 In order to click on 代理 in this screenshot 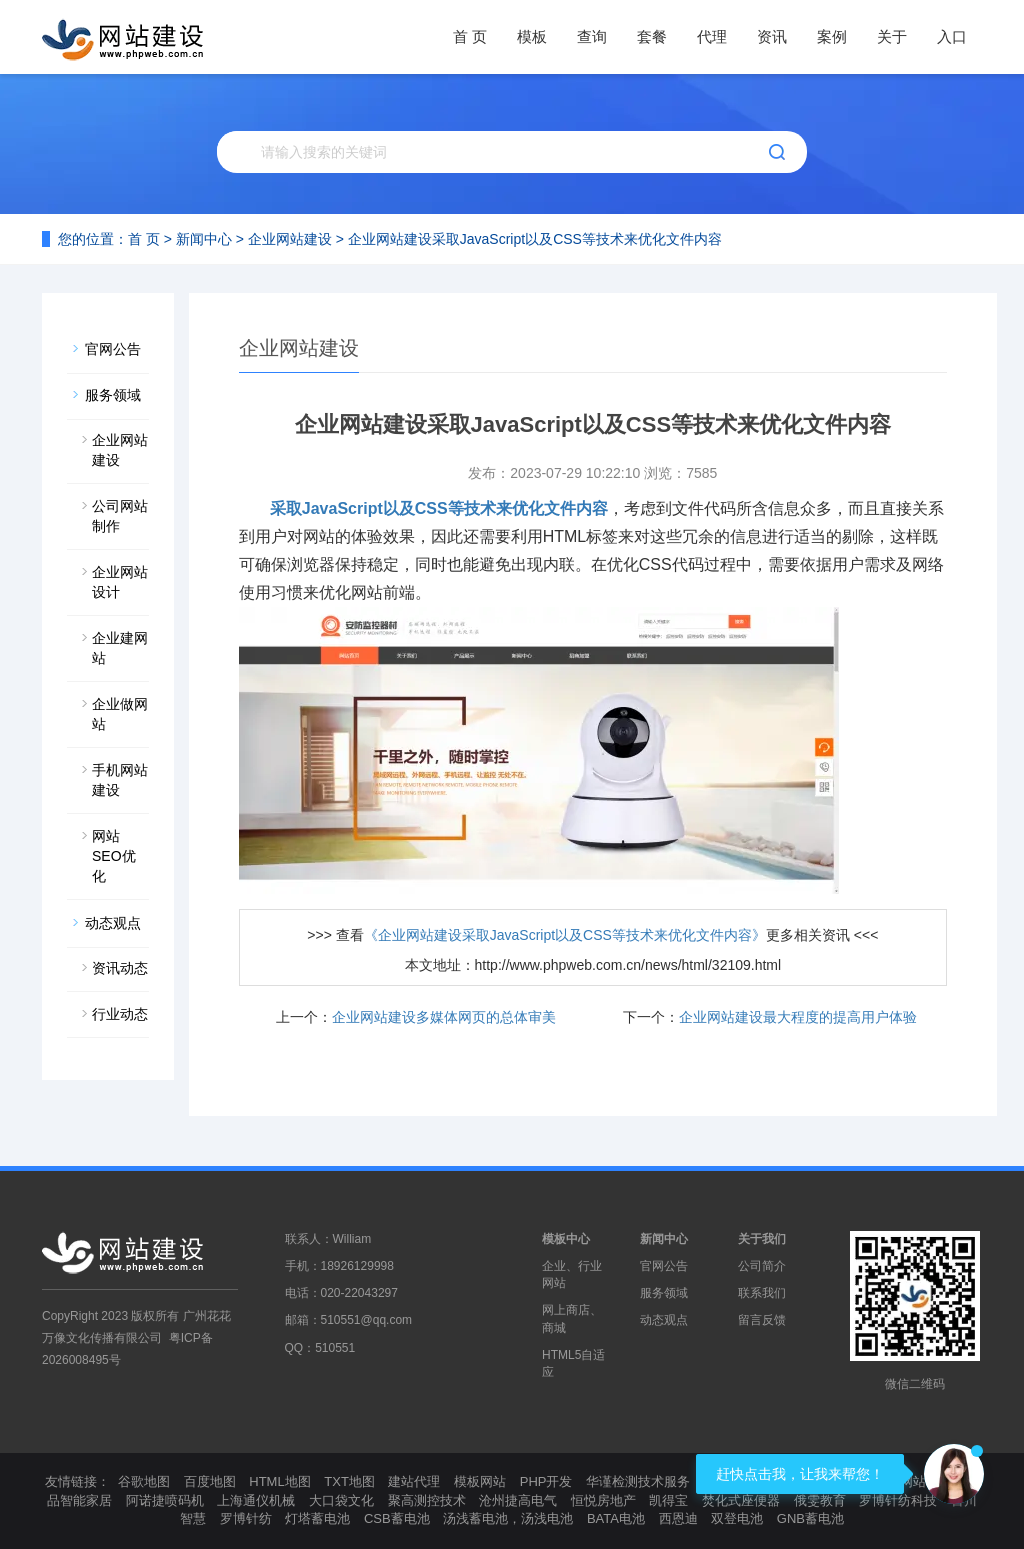, I will do `click(712, 36)`.